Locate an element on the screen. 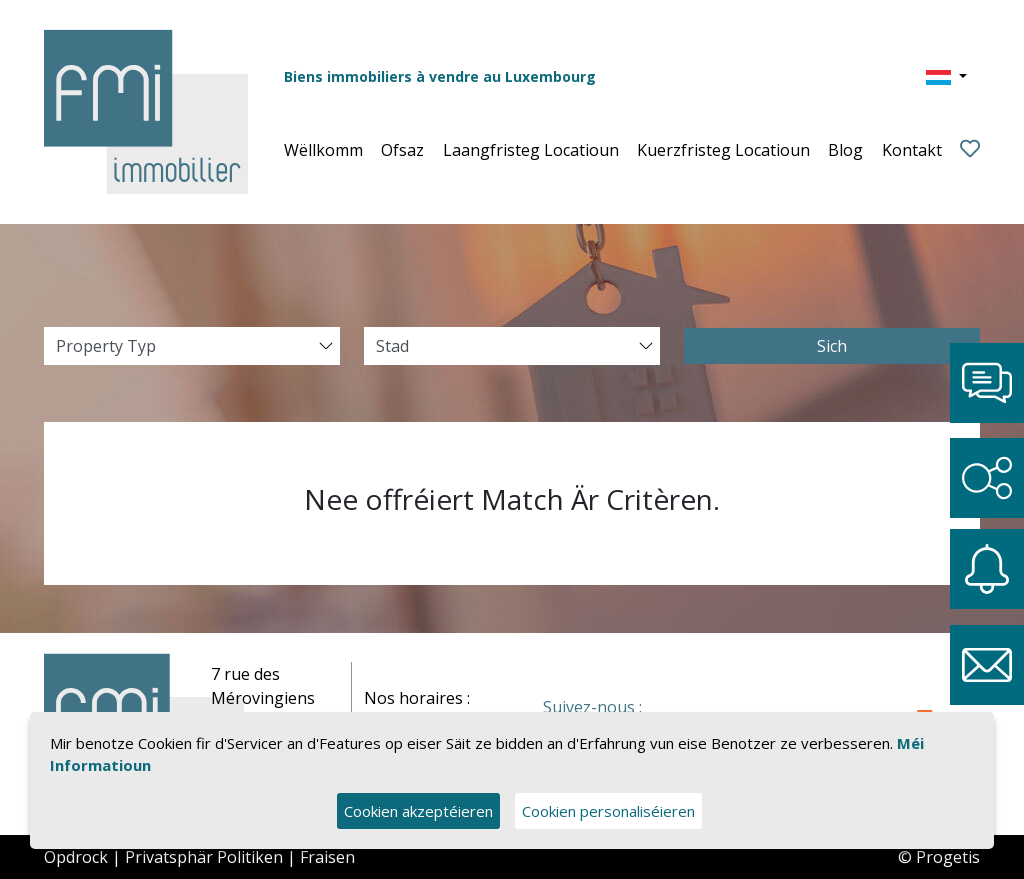  Progetis is located at coordinates (948, 857).